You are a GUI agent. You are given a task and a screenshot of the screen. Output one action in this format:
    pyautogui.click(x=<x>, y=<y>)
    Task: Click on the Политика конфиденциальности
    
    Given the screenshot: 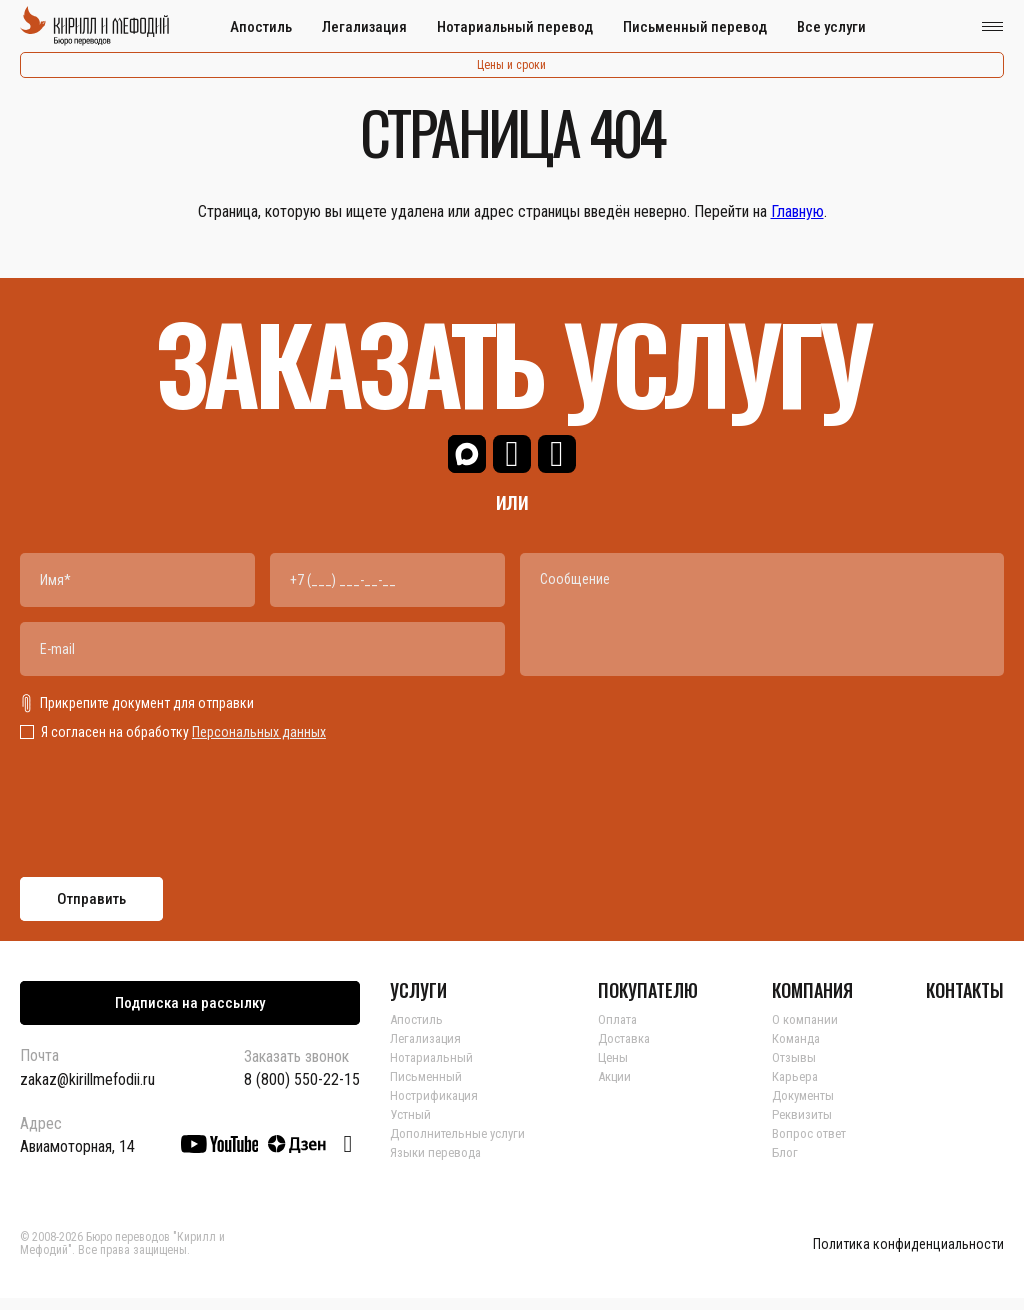 What is the action you would take?
    pyautogui.click(x=908, y=1256)
    